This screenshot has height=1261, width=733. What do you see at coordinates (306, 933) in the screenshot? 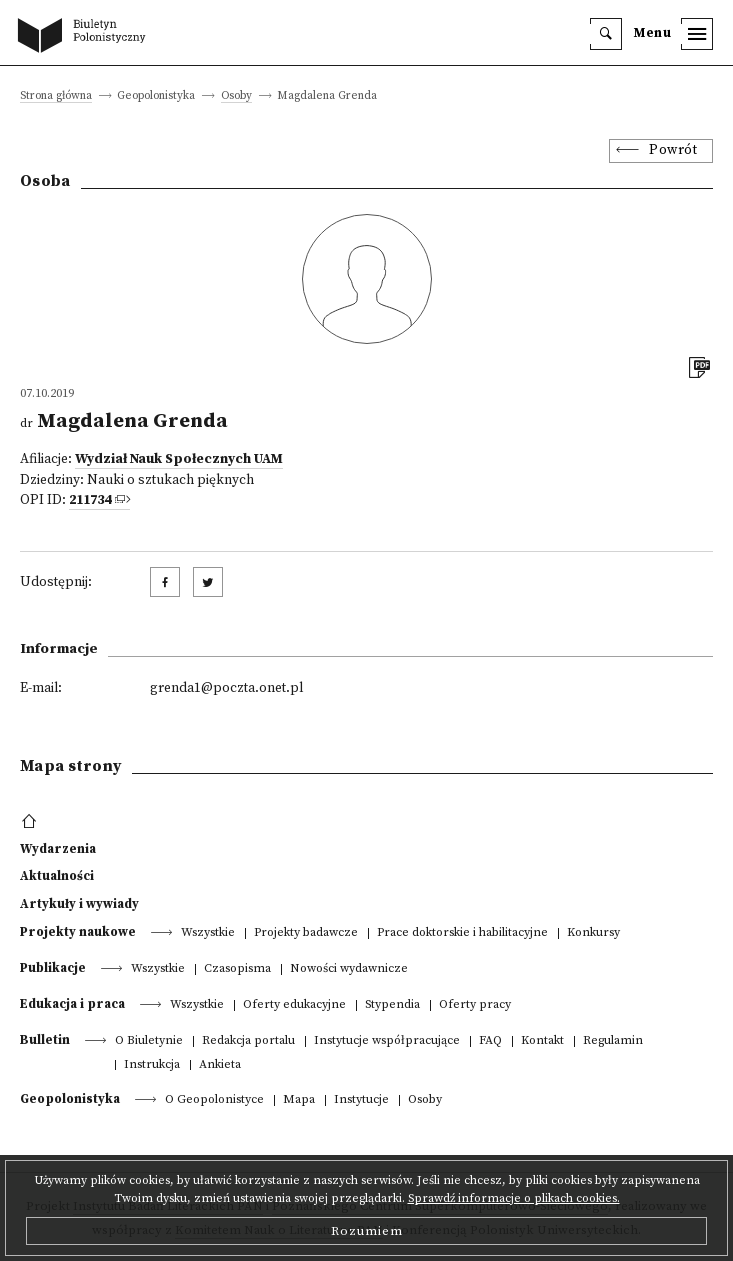
I see `Projekty badawcze` at bounding box center [306, 933].